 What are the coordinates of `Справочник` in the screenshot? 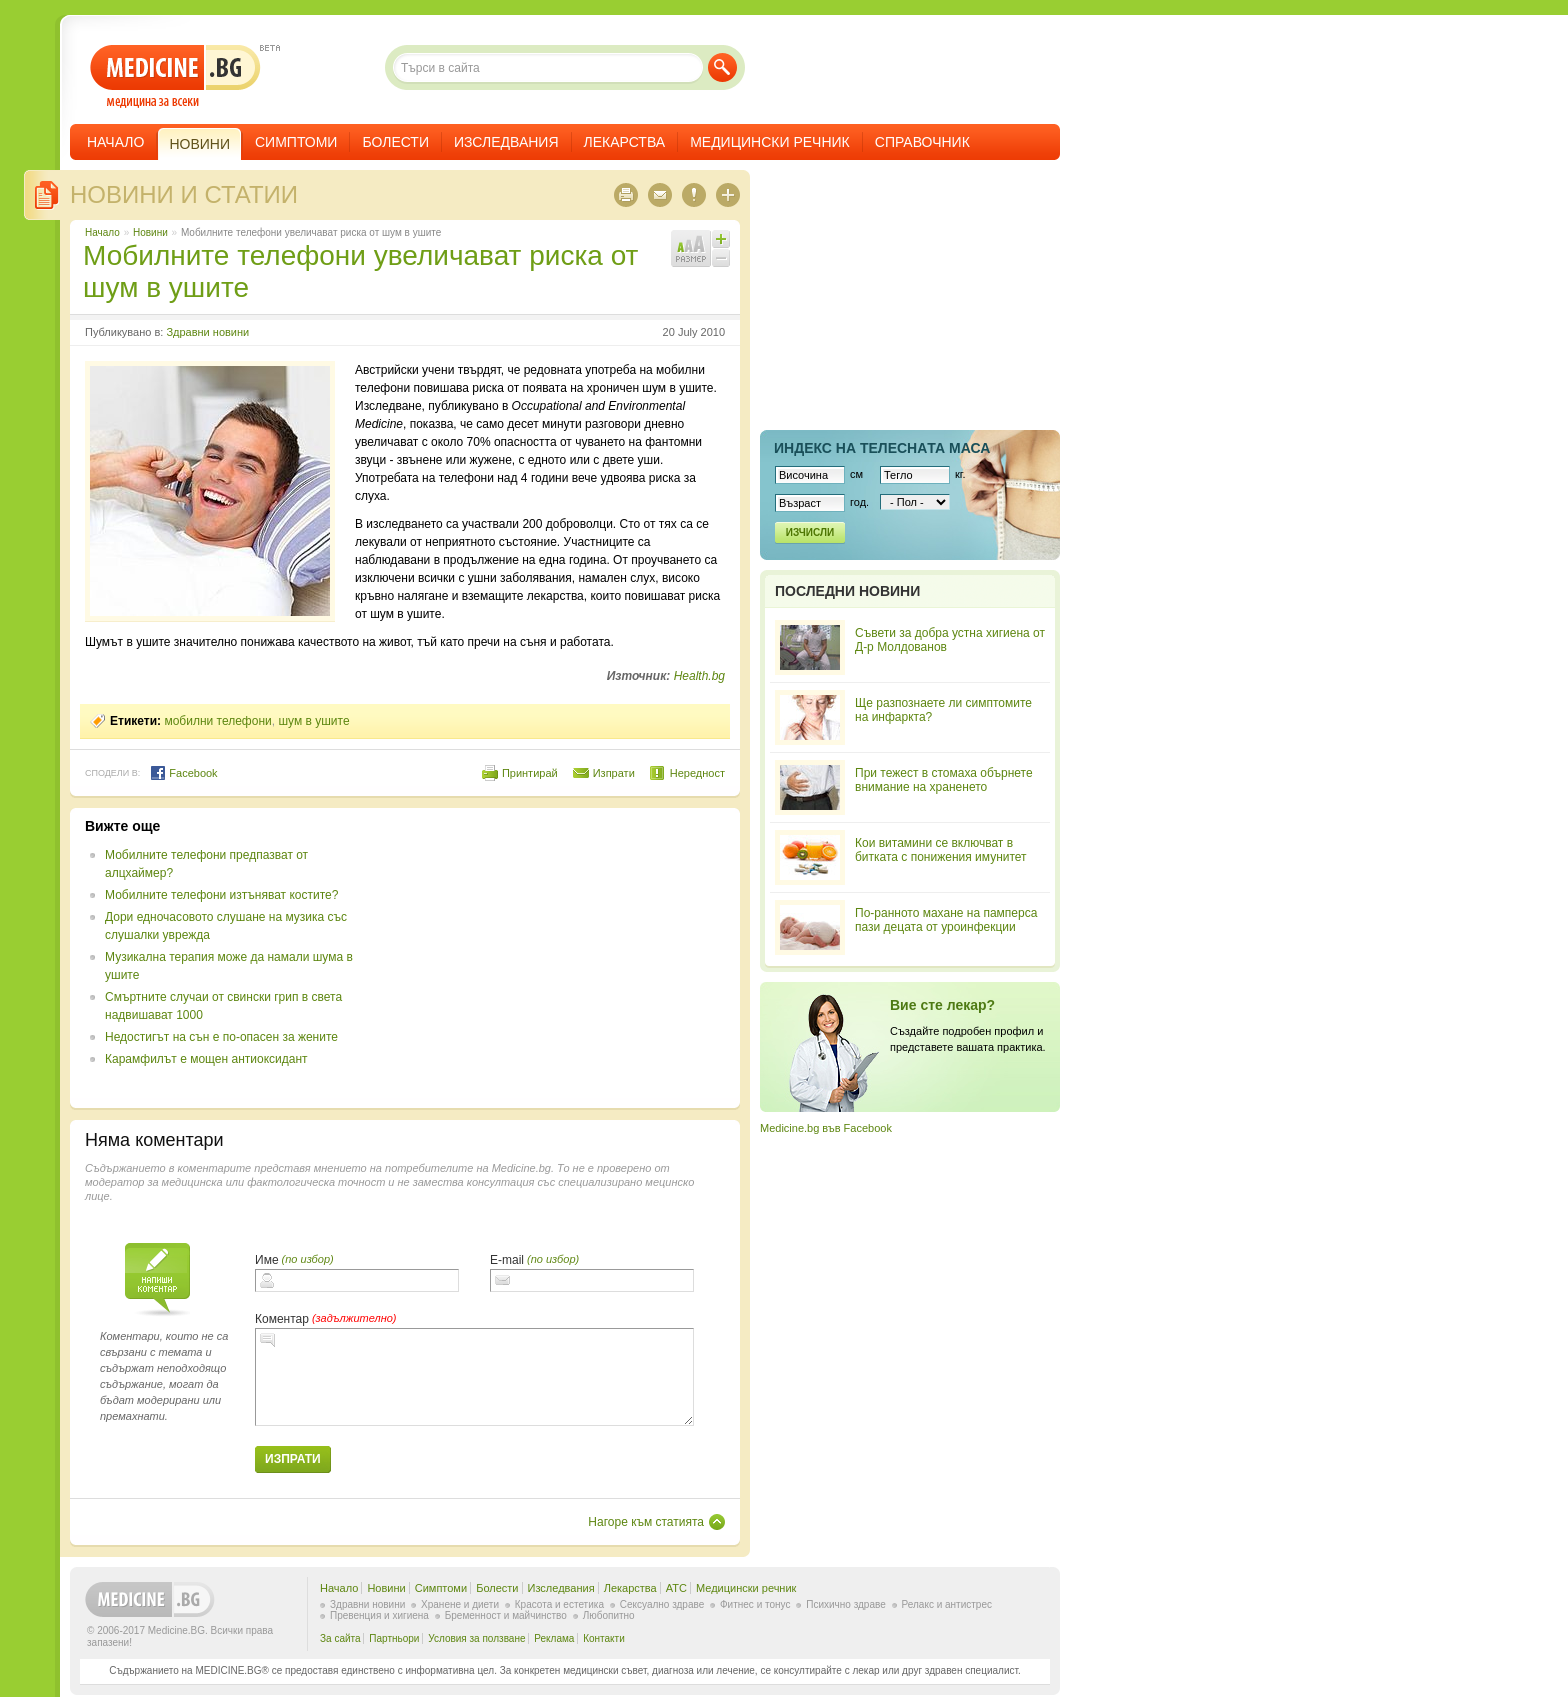 It's located at (922, 142).